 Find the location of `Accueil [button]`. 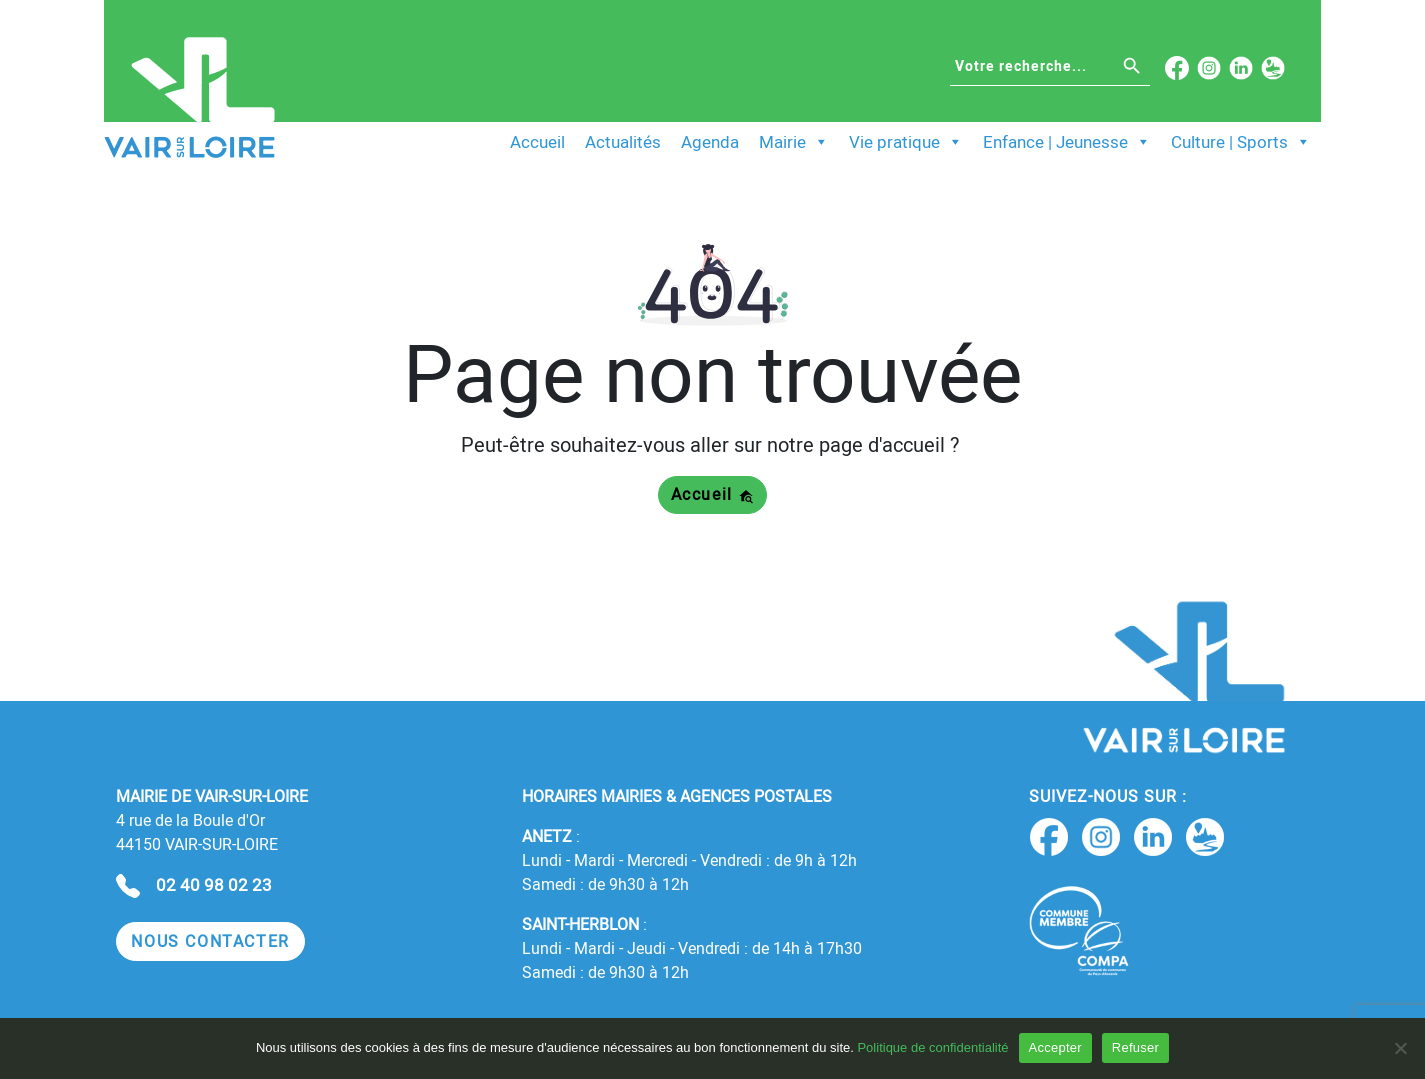

Accueil [button] is located at coordinates (713, 494).